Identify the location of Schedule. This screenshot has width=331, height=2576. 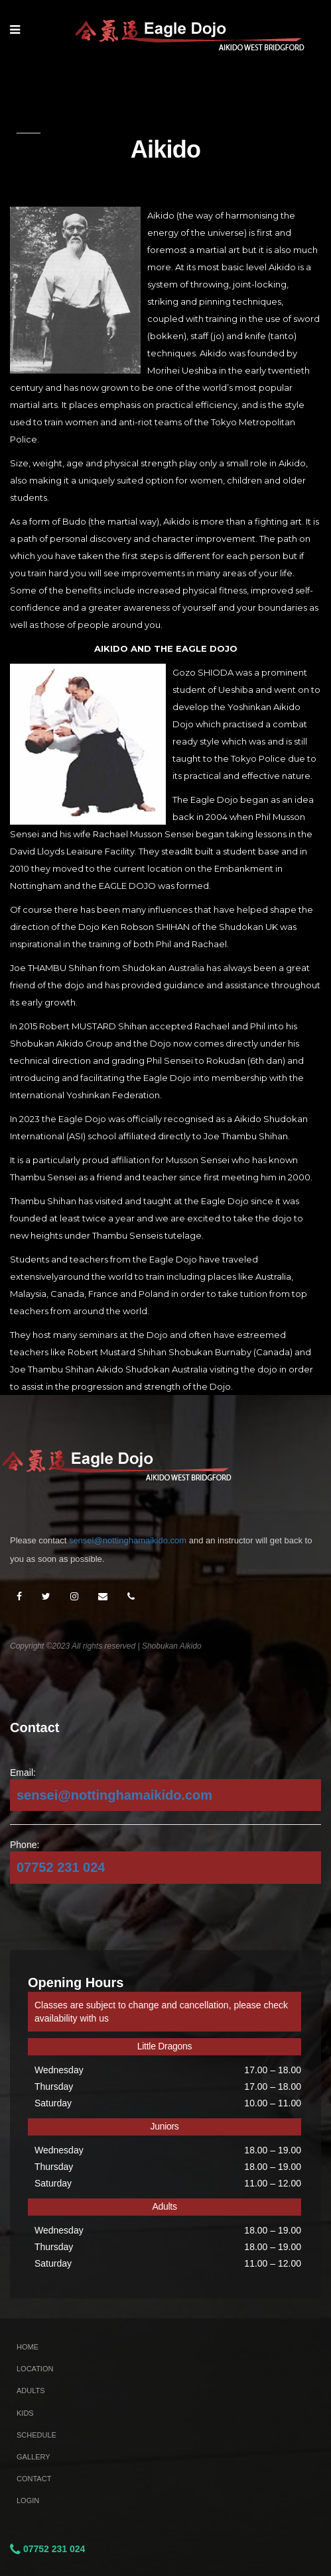
(36, 2435).